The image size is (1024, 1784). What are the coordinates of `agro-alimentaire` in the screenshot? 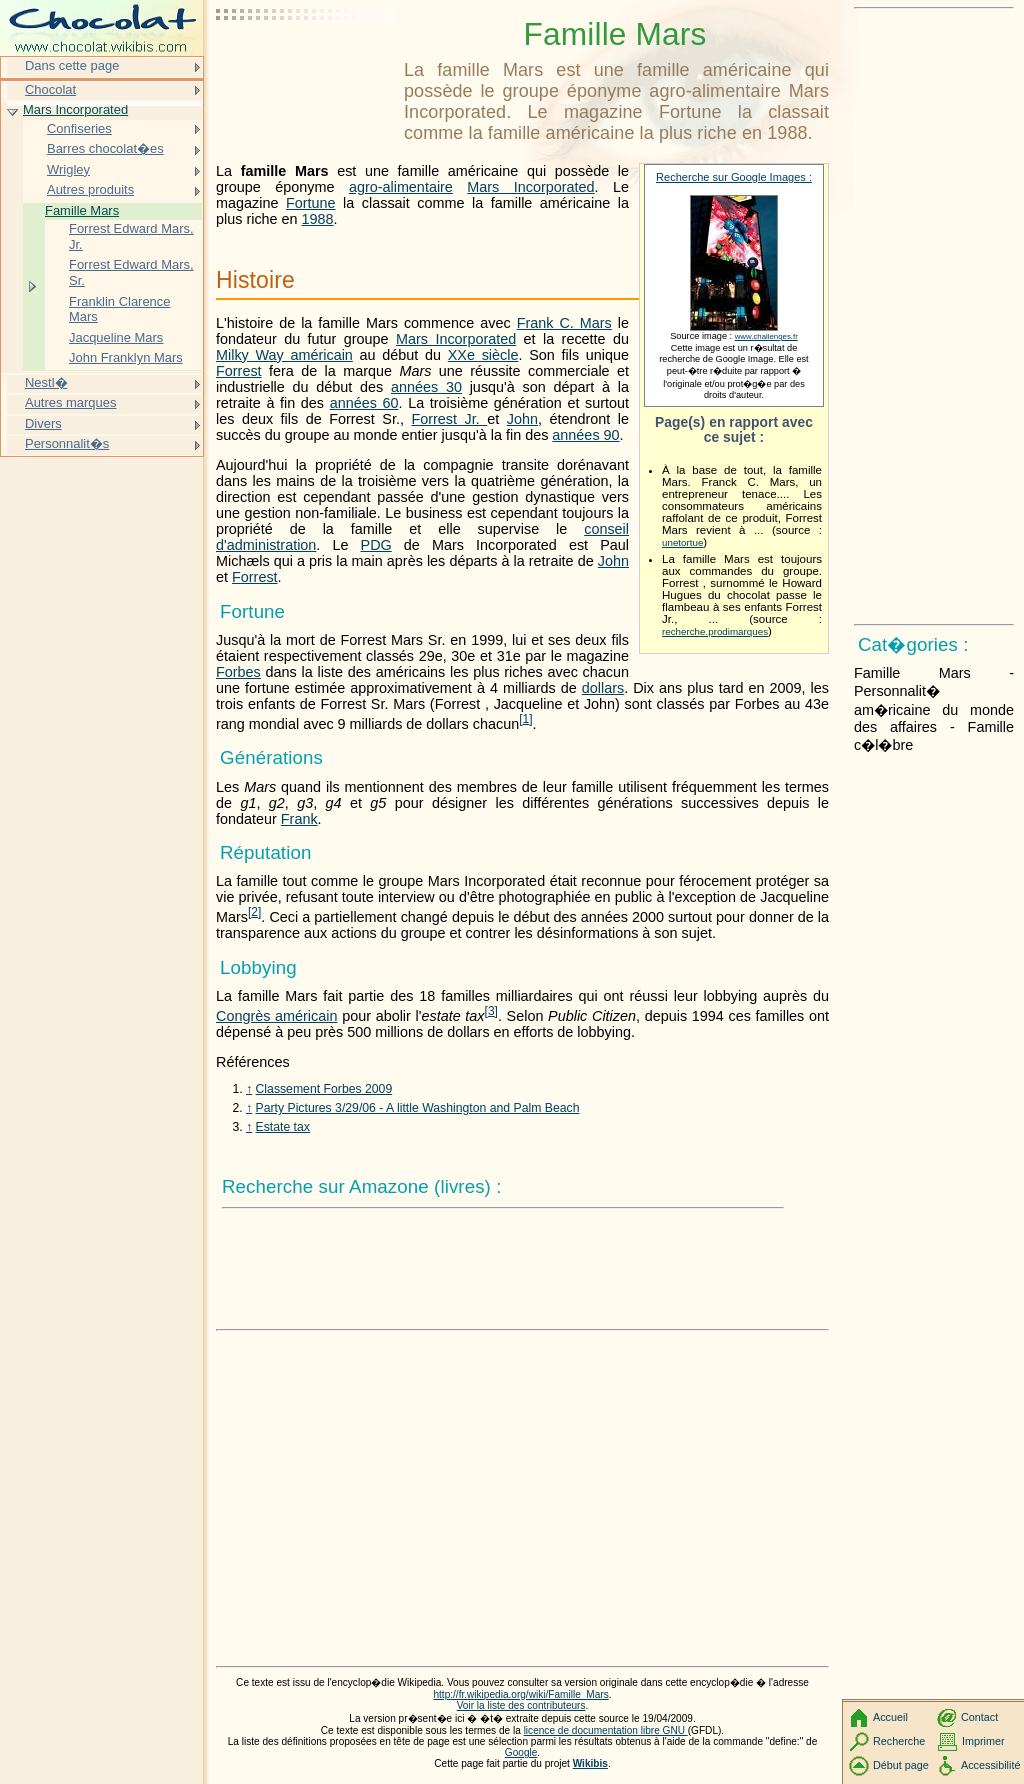 It's located at (401, 187).